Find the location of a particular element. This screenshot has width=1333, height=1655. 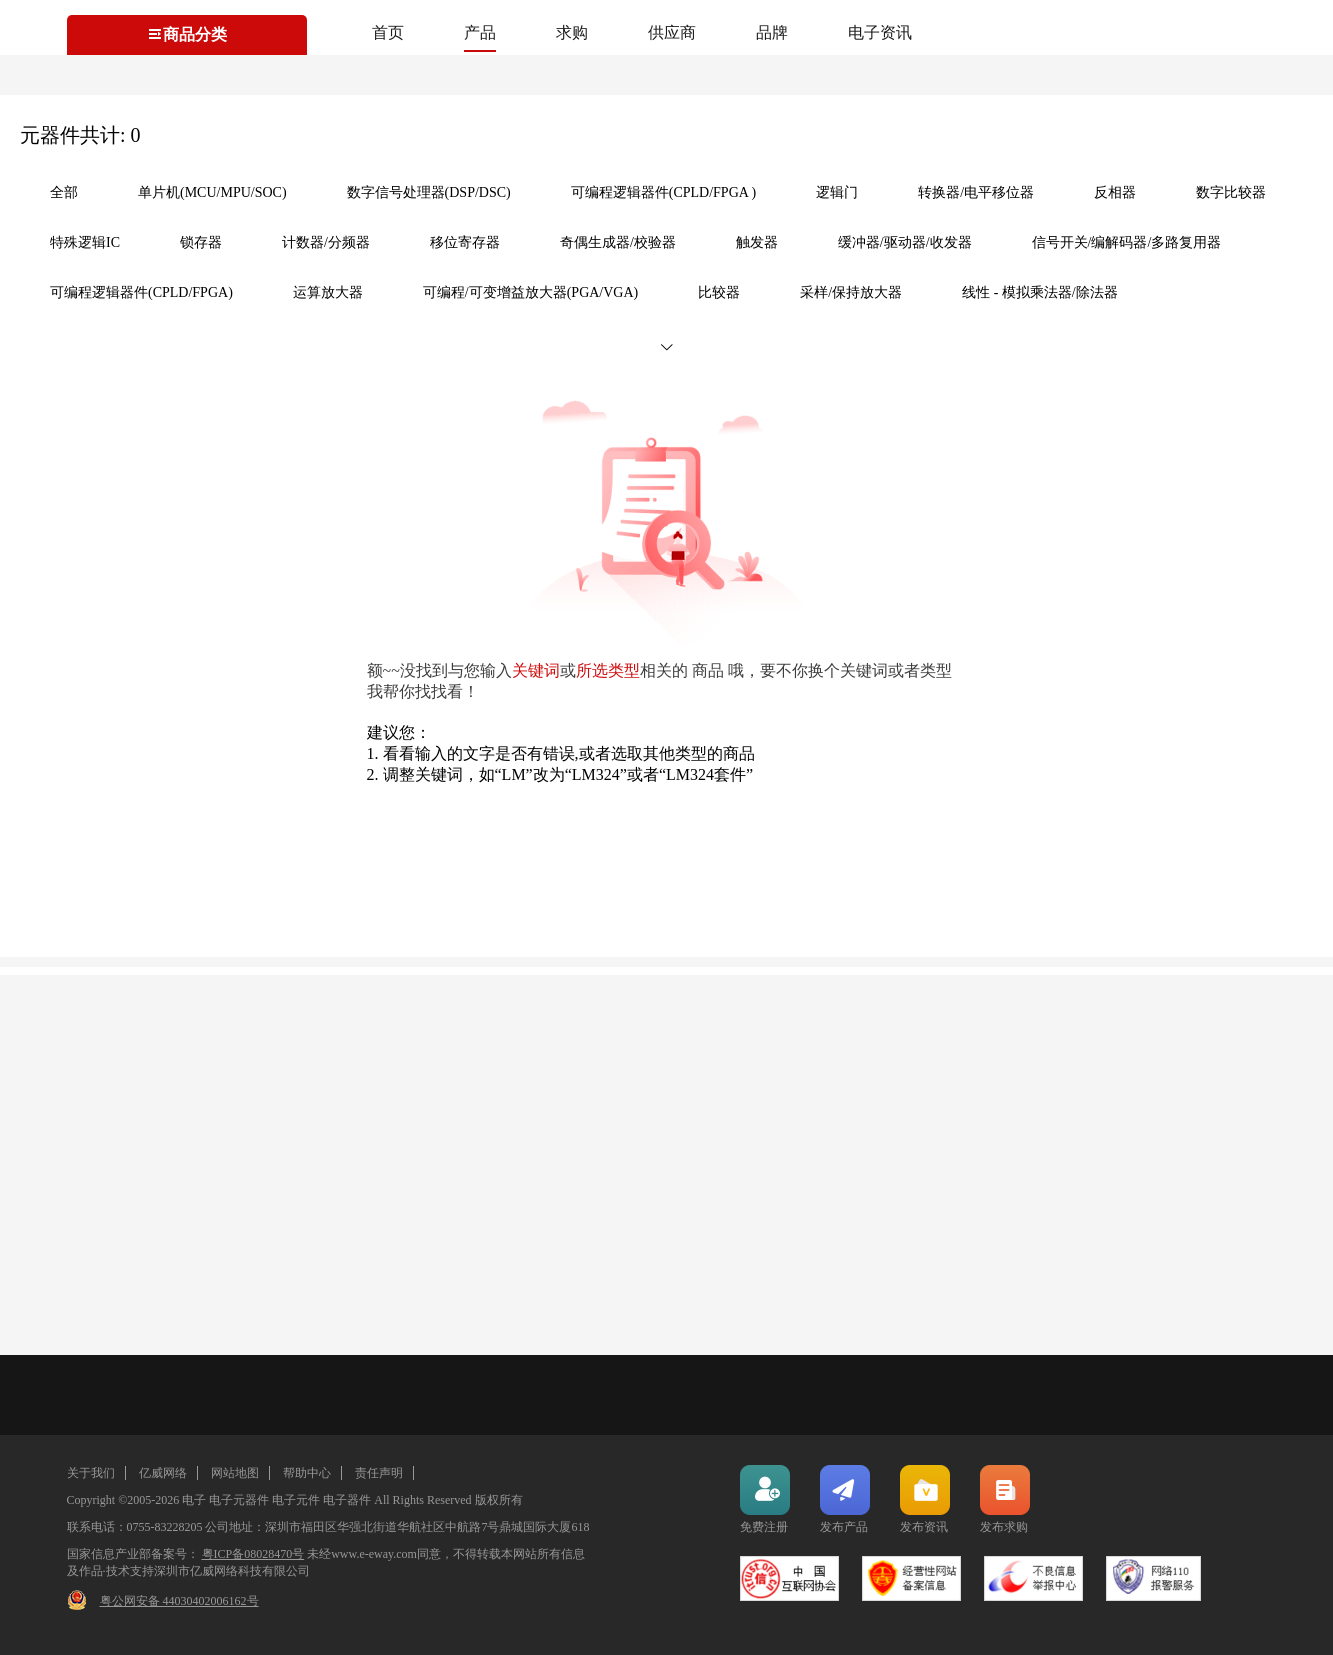

电子元件 is located at coordinates (296, 1500).